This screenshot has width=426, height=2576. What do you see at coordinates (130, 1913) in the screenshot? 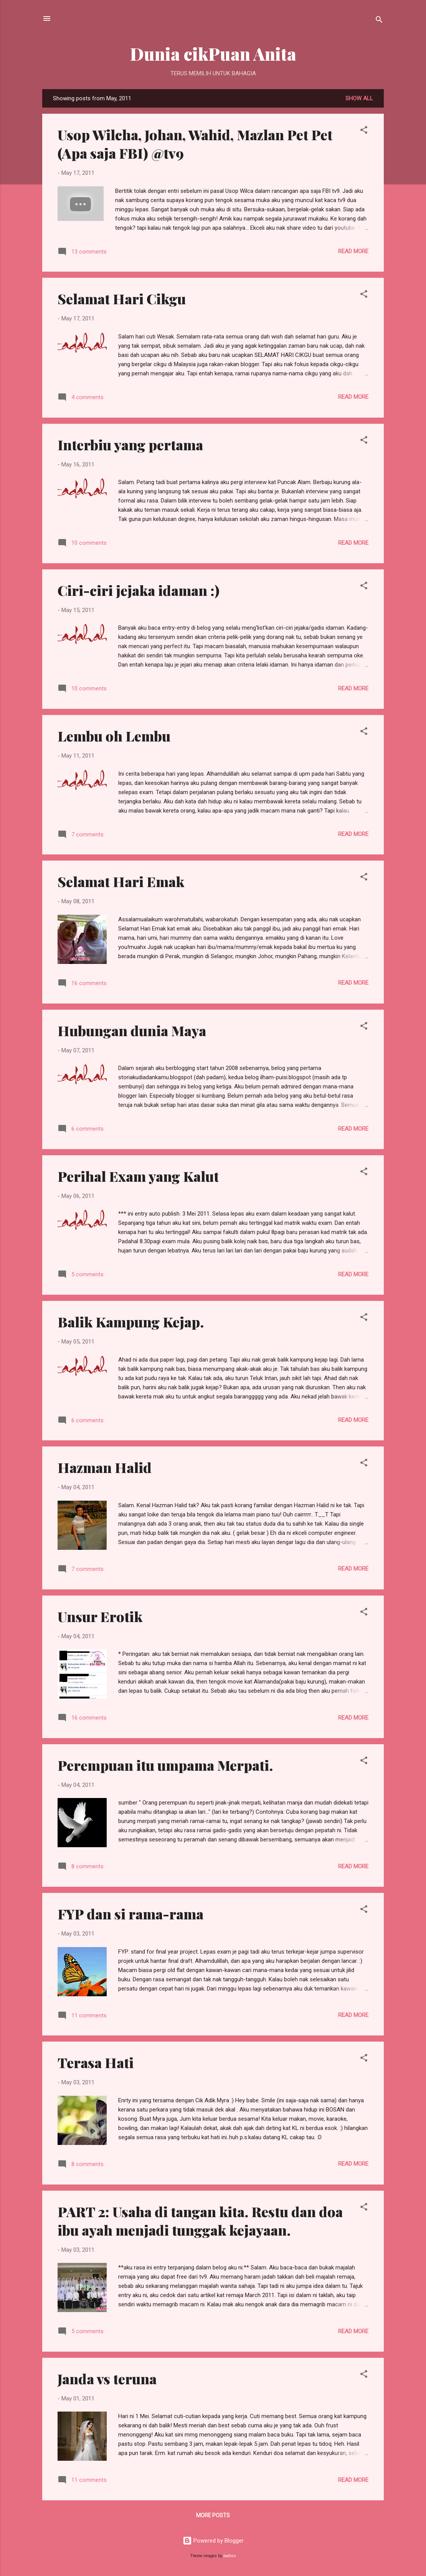
I see `FYP dan si rama-rama` at bounding box center [130, 1913].